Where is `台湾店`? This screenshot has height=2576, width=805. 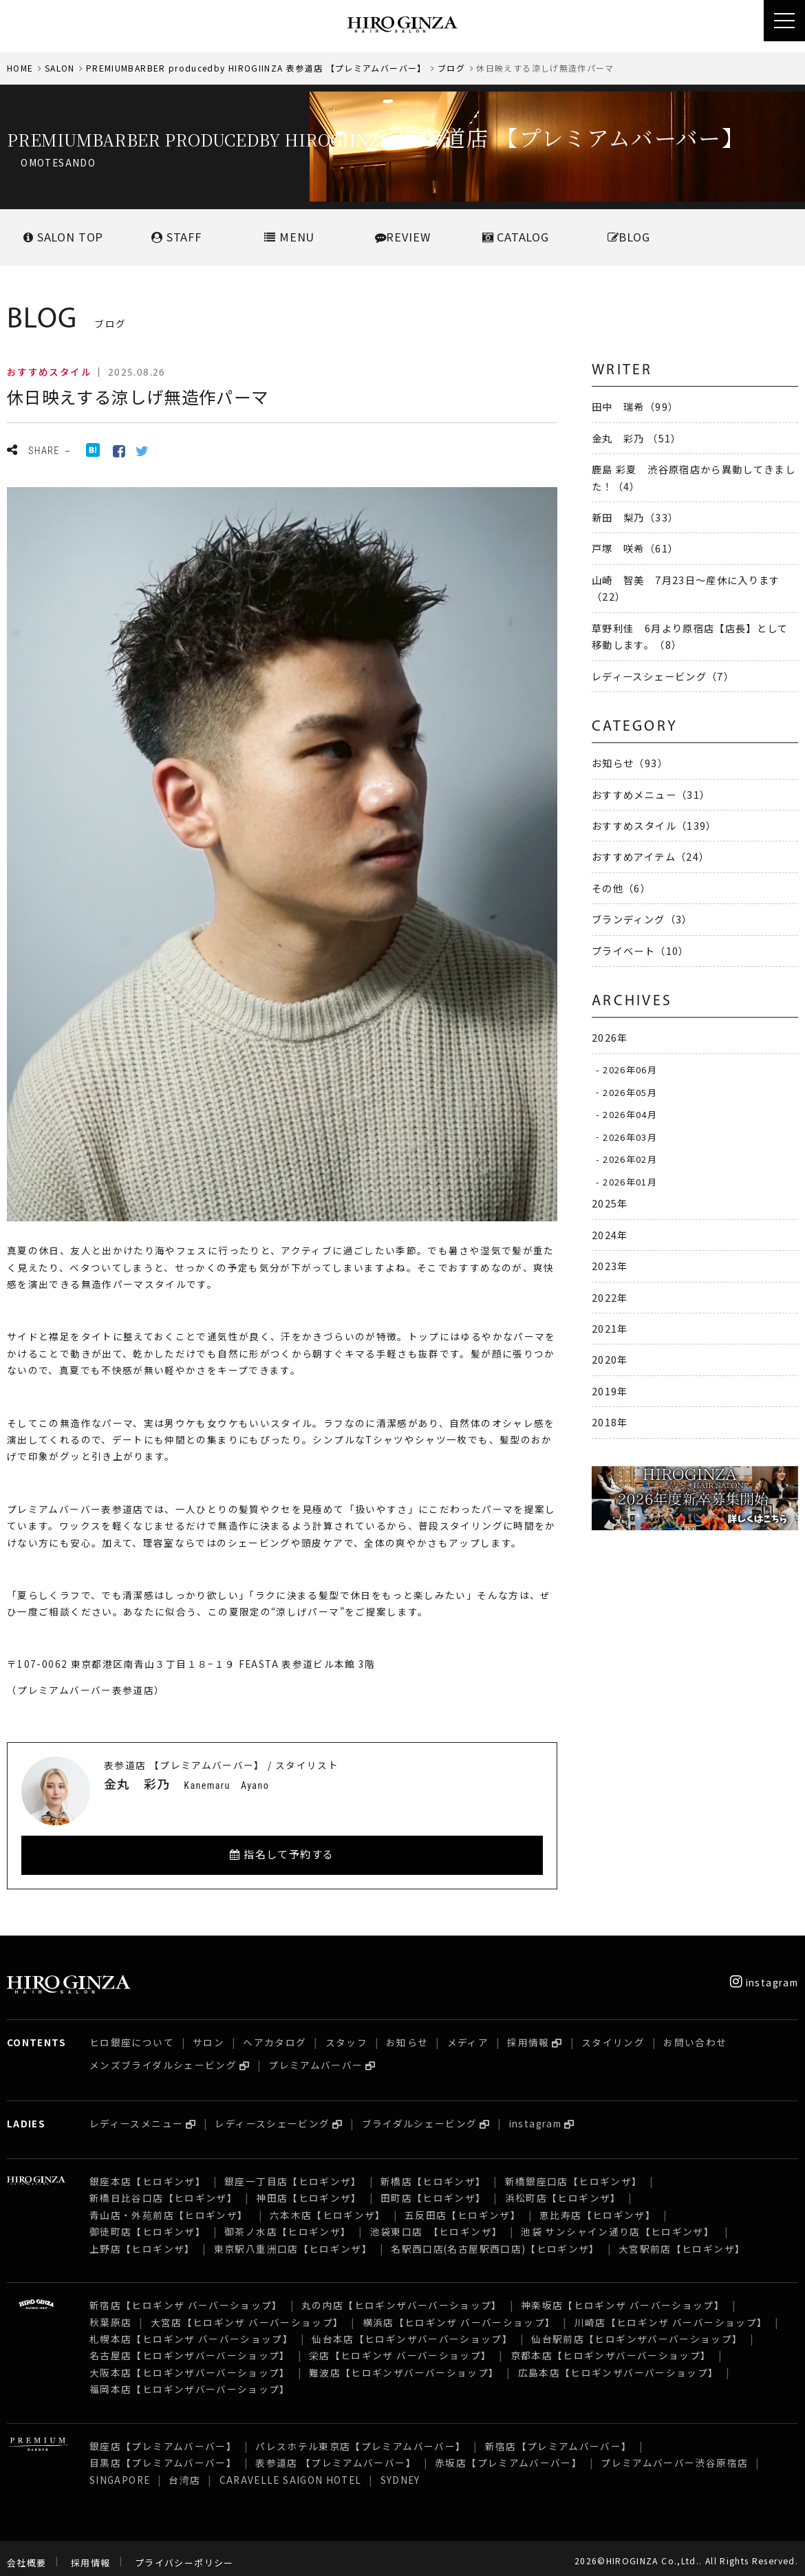 台湾店 is located at coordinates (184, 2471).